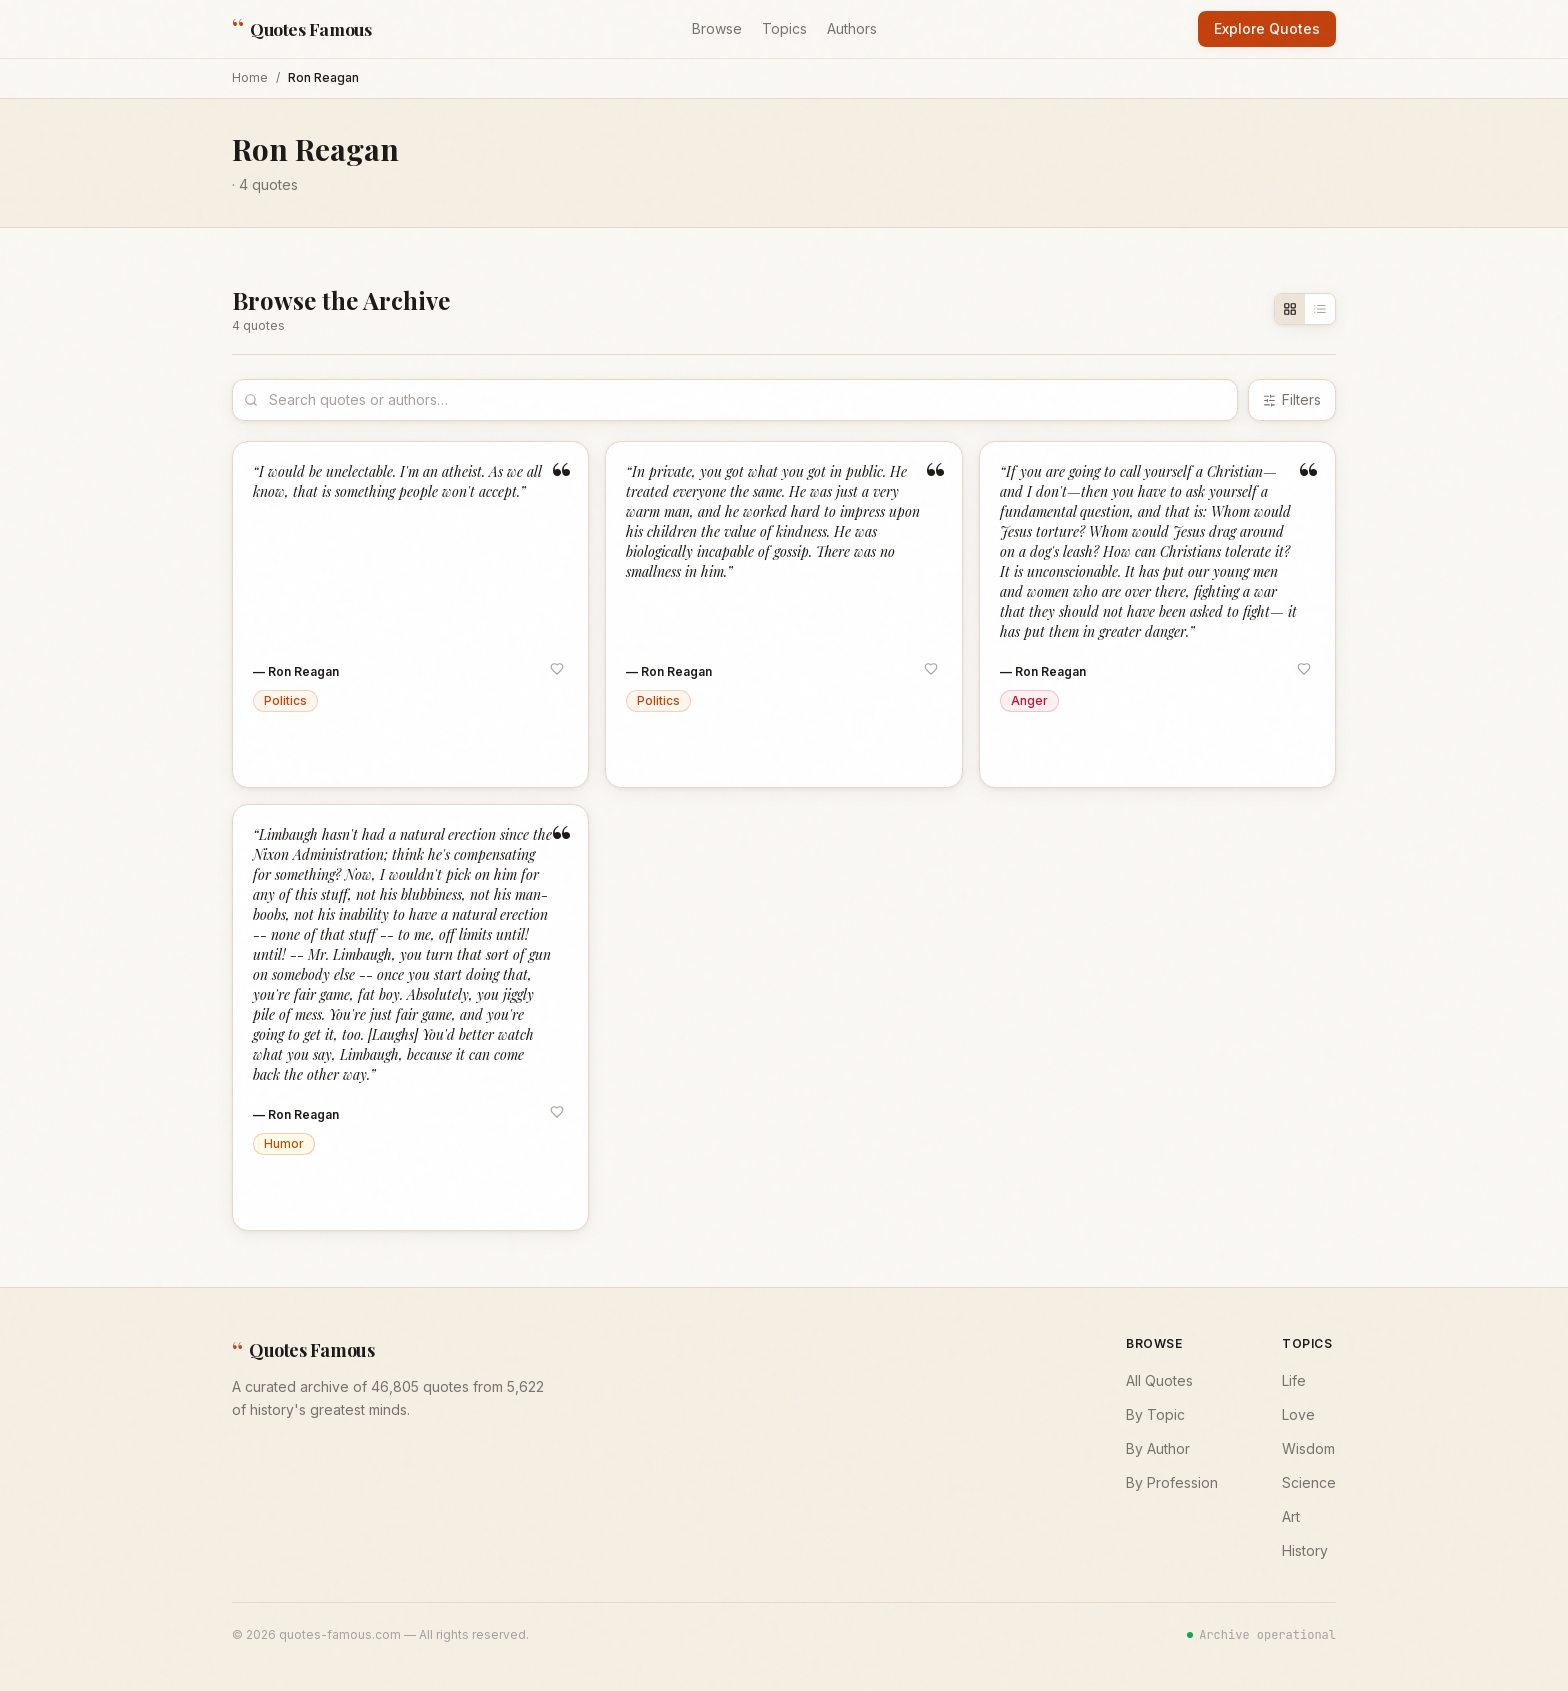 The height and width of the screenshot is (1691, 1568). I want to click on Science, so click(1309, 1482).